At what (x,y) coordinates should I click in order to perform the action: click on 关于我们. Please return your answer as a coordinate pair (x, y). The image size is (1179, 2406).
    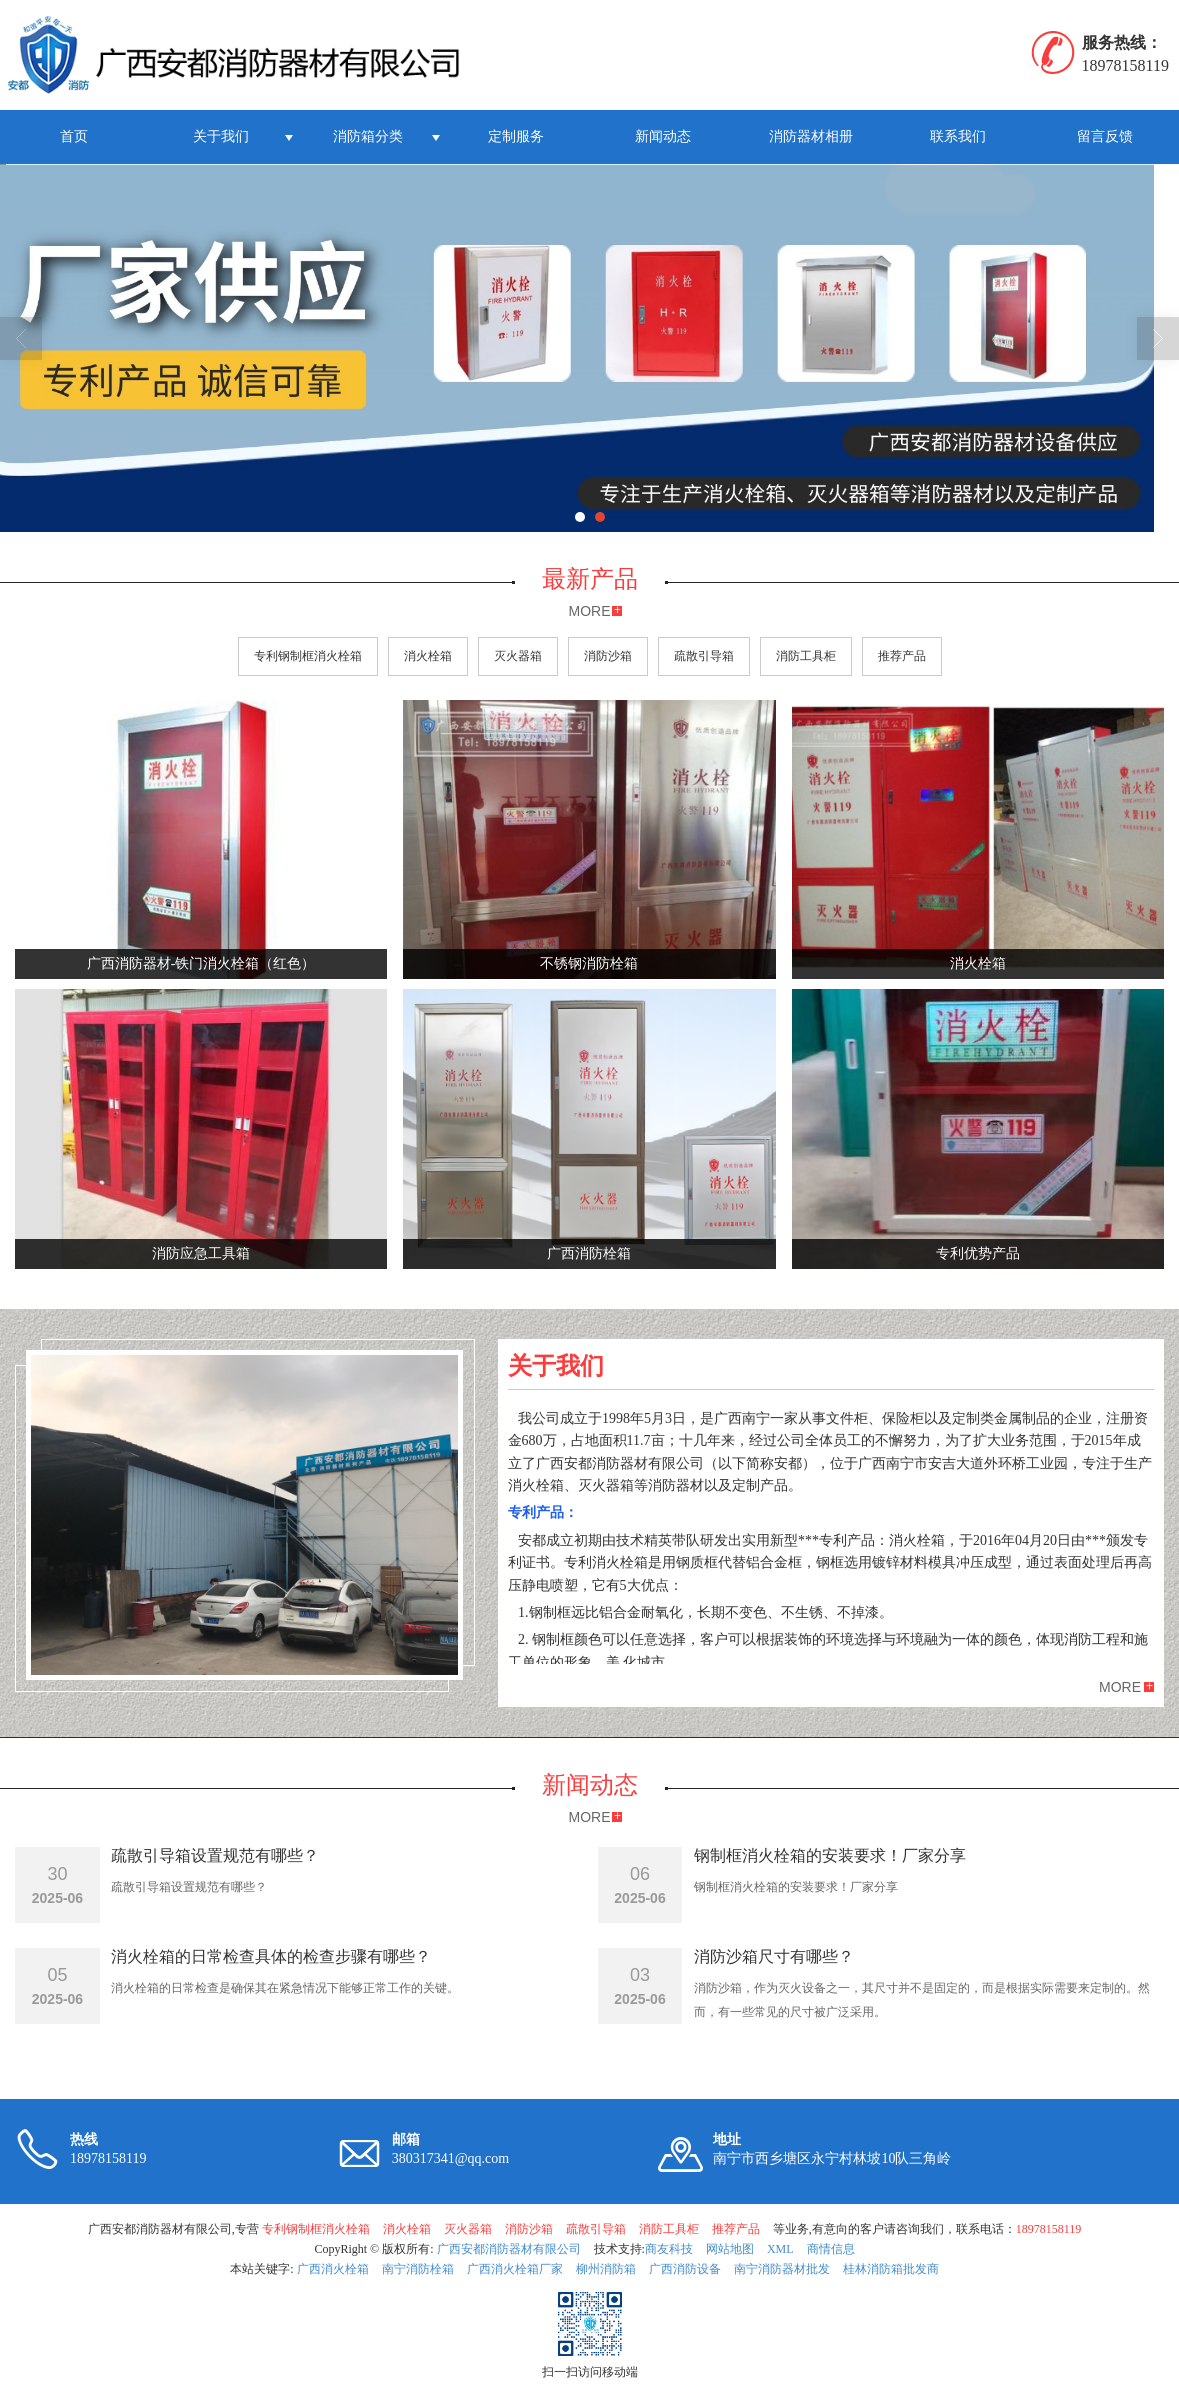
    Looking at the image, I should click on (221, 136).